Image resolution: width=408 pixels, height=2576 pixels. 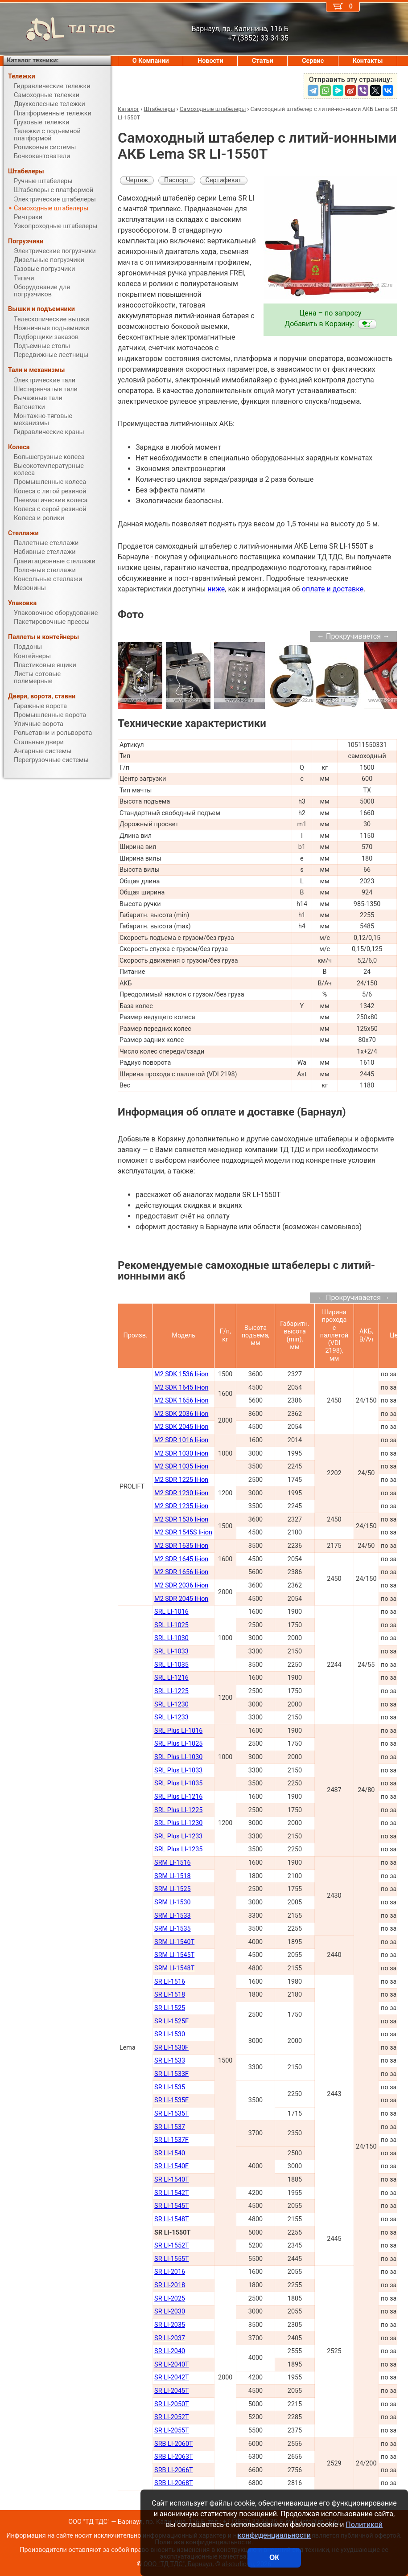 What do you see at coordinates (171, 1651) in the screenshot?
I see `SRL LI-1033` at bounding box center [171, 1651].